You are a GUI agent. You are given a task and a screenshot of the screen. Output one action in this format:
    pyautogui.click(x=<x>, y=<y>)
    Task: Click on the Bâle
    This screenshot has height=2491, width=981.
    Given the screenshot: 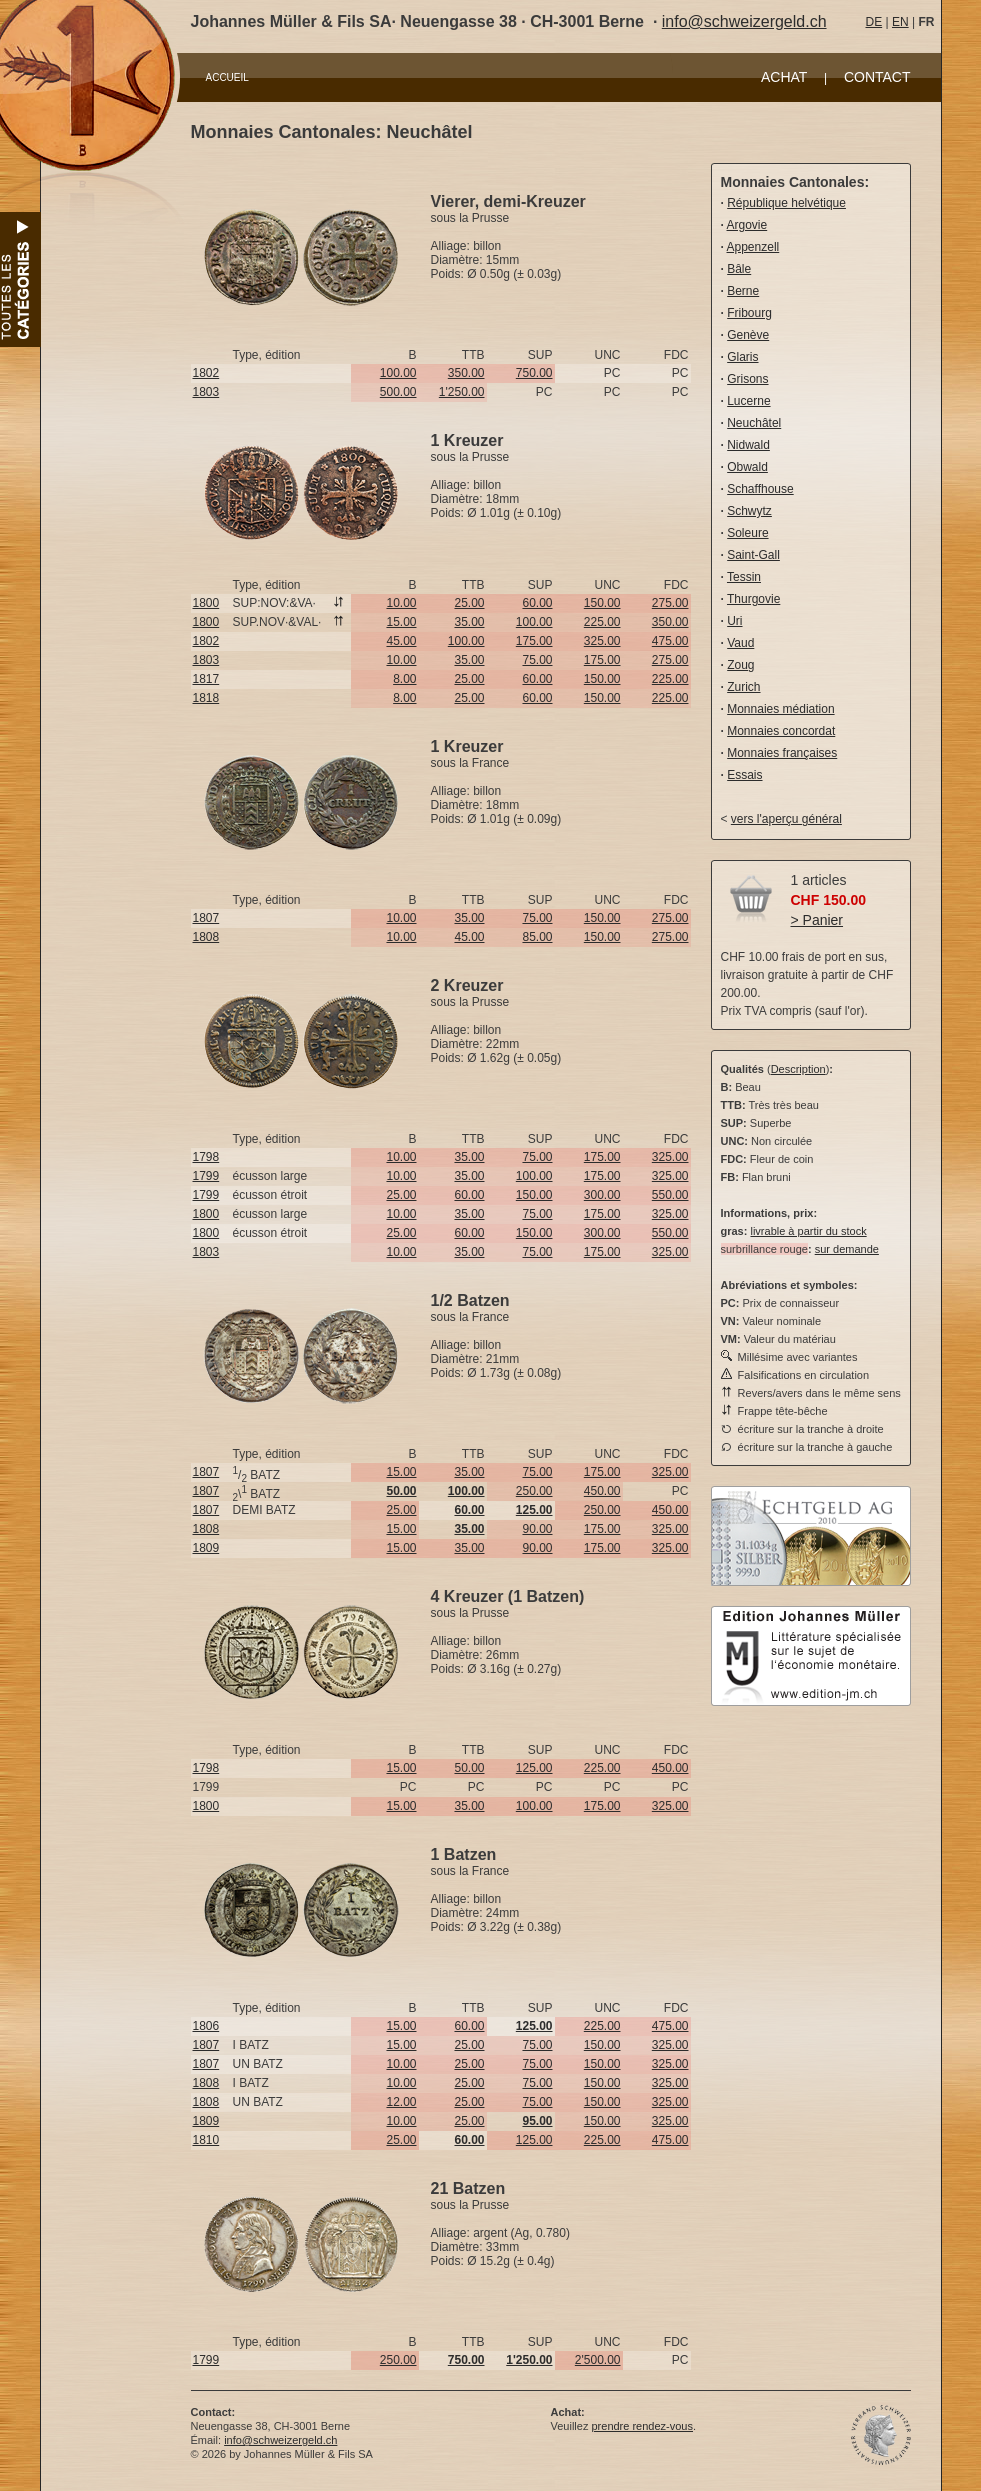 What is the action you would take?
    pyautogui.click(x=739, y=269)
    